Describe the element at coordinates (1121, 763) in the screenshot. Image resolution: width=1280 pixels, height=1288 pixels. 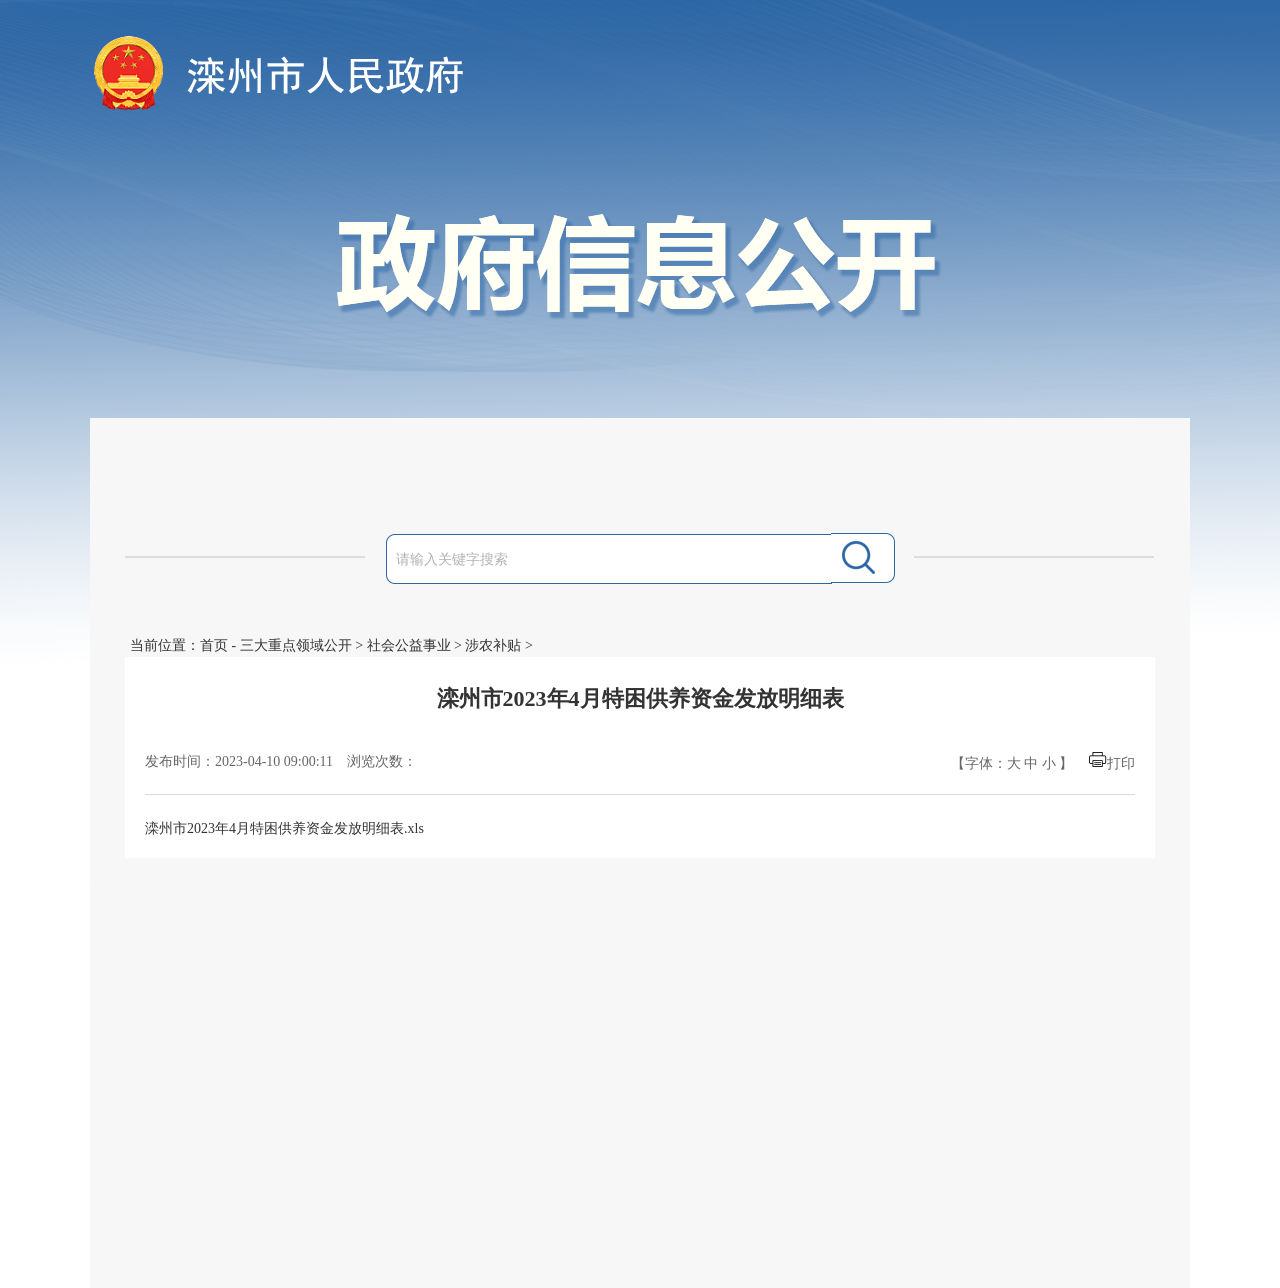
I see `打印` at that location.